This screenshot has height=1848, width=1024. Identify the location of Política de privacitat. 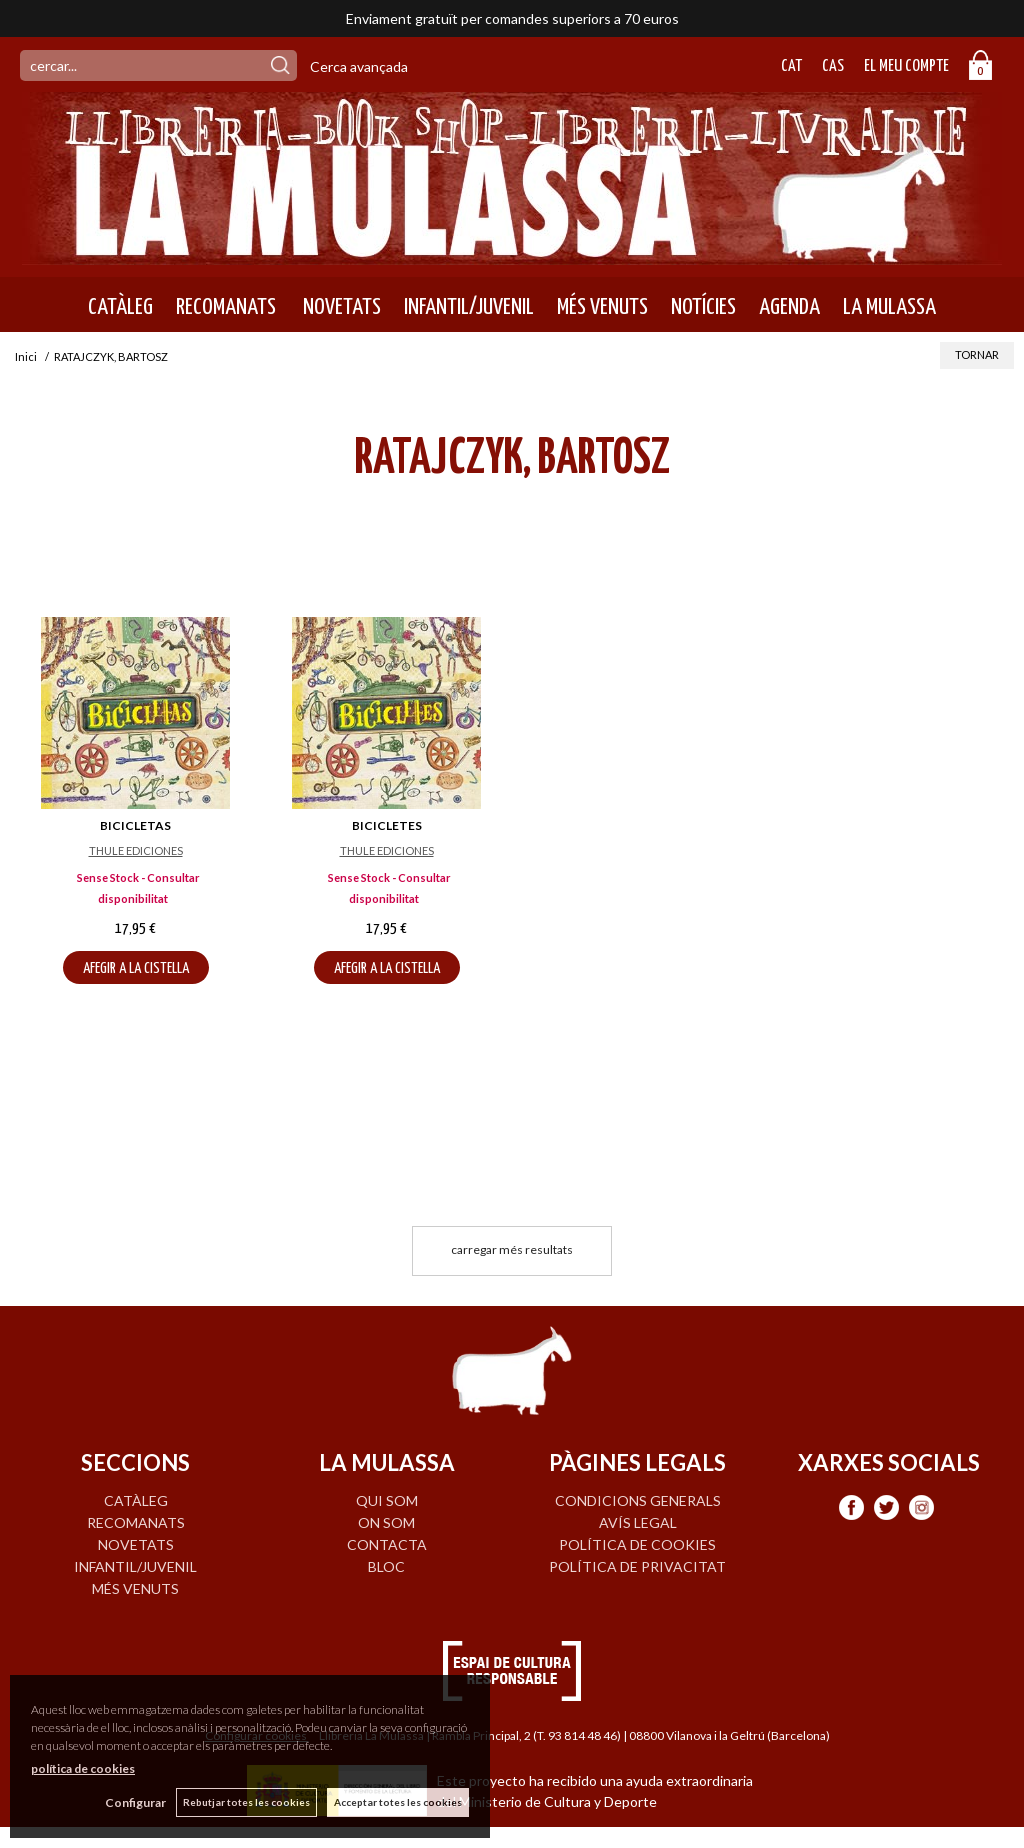
(637, 1566).